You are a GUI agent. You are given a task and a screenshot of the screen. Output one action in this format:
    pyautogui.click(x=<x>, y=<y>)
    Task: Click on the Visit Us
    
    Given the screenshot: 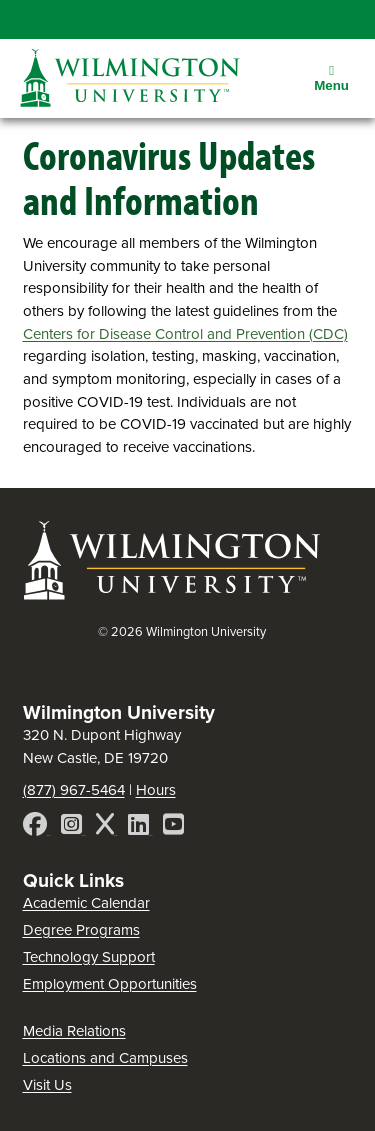 What is the action you would take?
    pyautogui.click(x=47, y=1085)
    